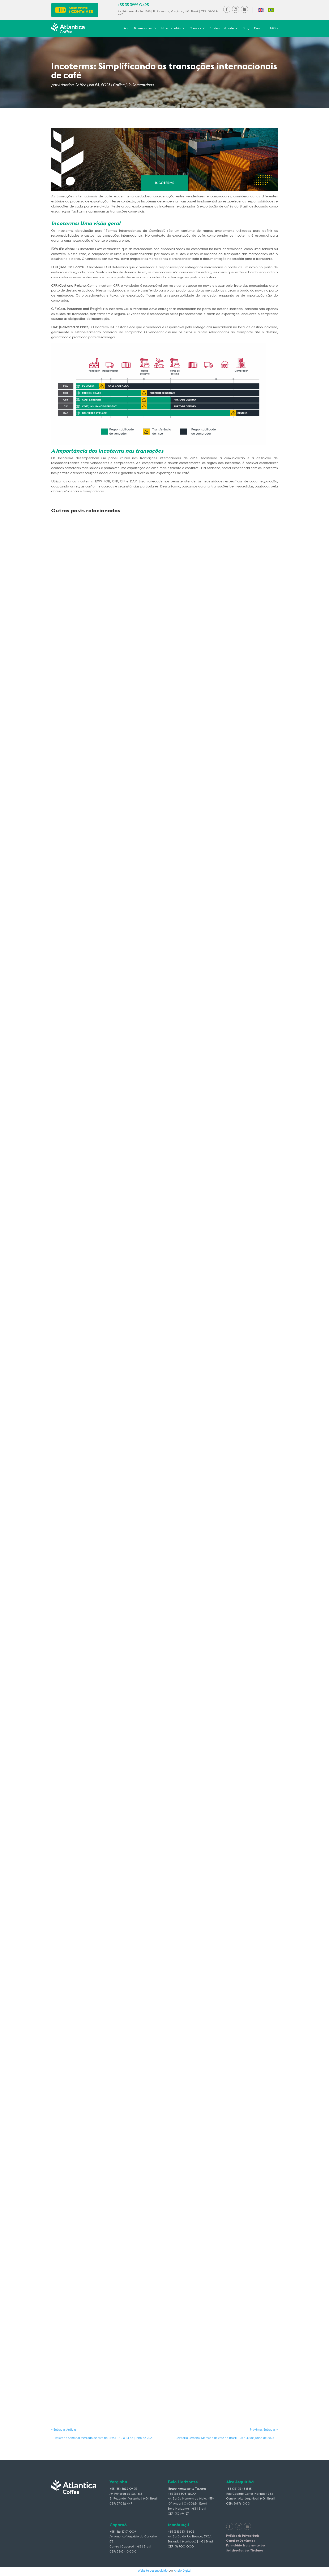  Describe the element at coordinates (195, 28) in the screenshot. I see `Clientes` at that location.